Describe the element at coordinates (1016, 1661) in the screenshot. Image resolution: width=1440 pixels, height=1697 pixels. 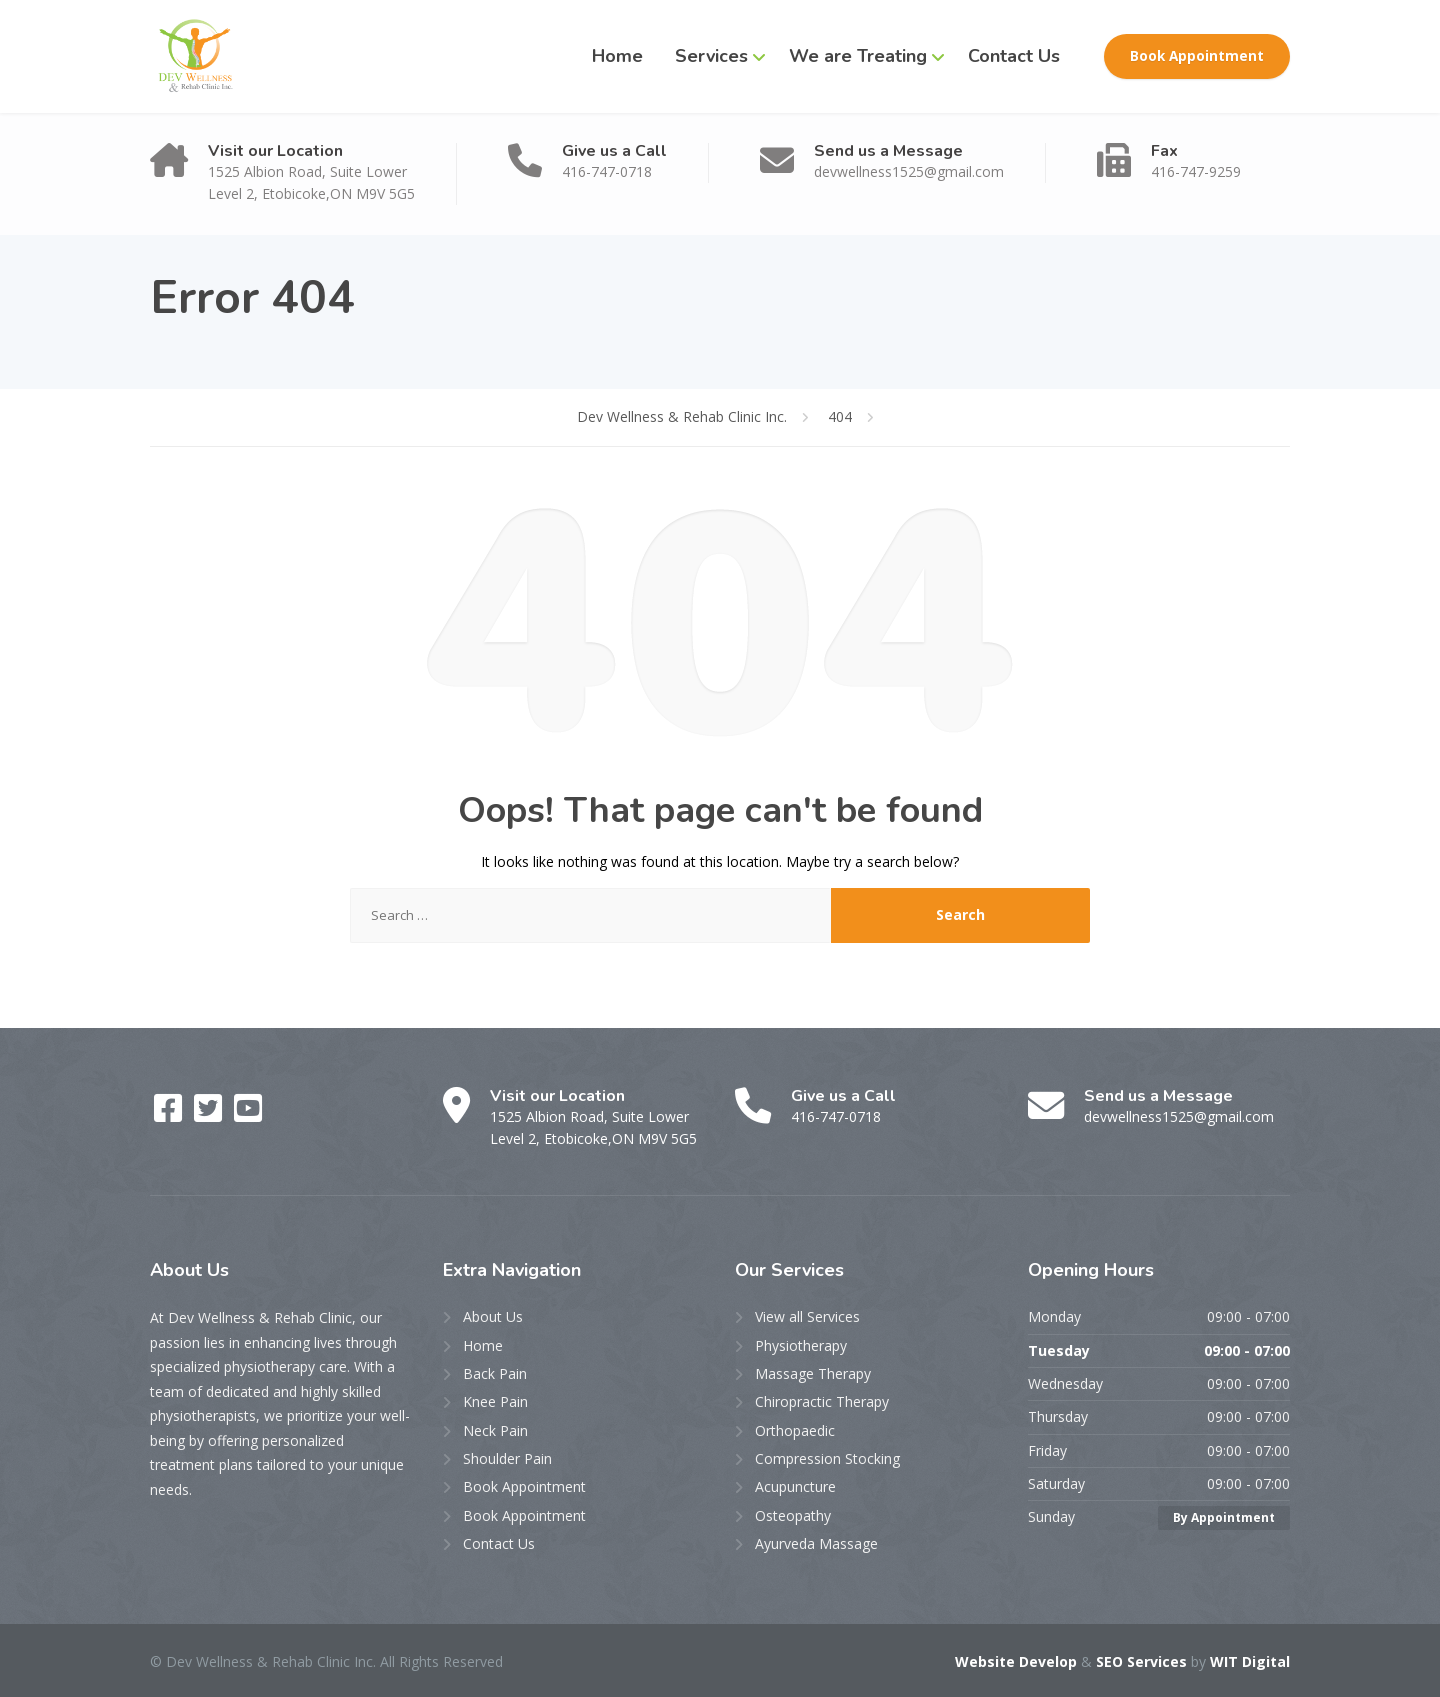
I see `Website Develop` at that location.